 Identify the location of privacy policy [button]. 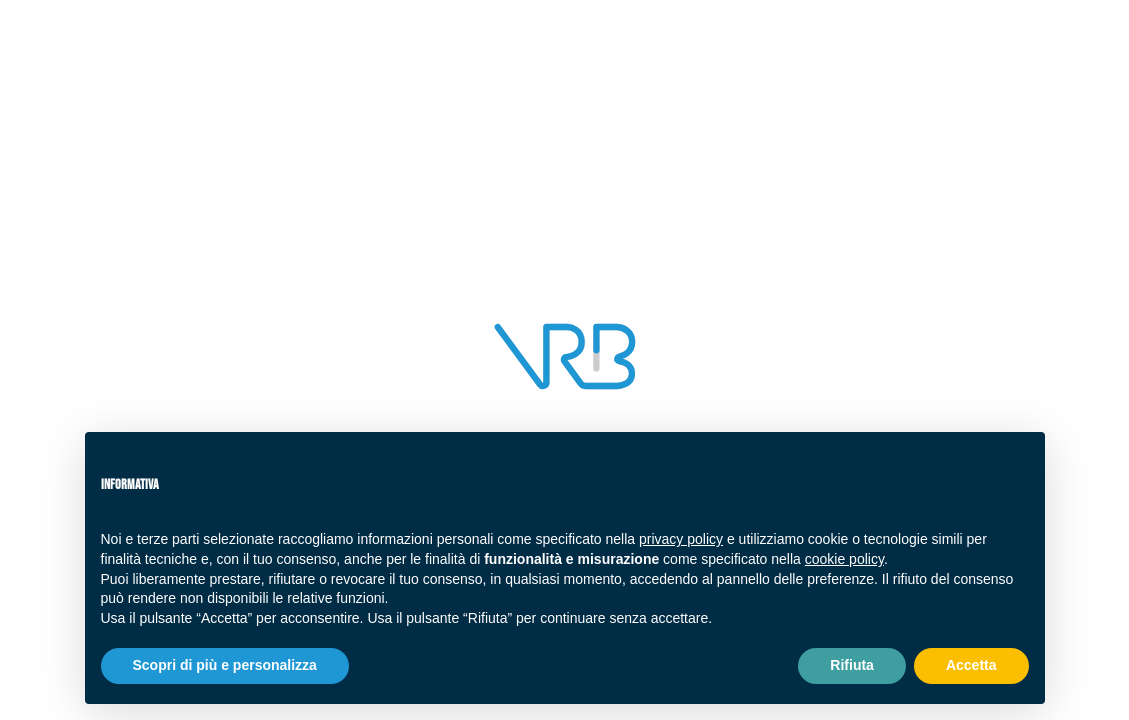
(681, 539).